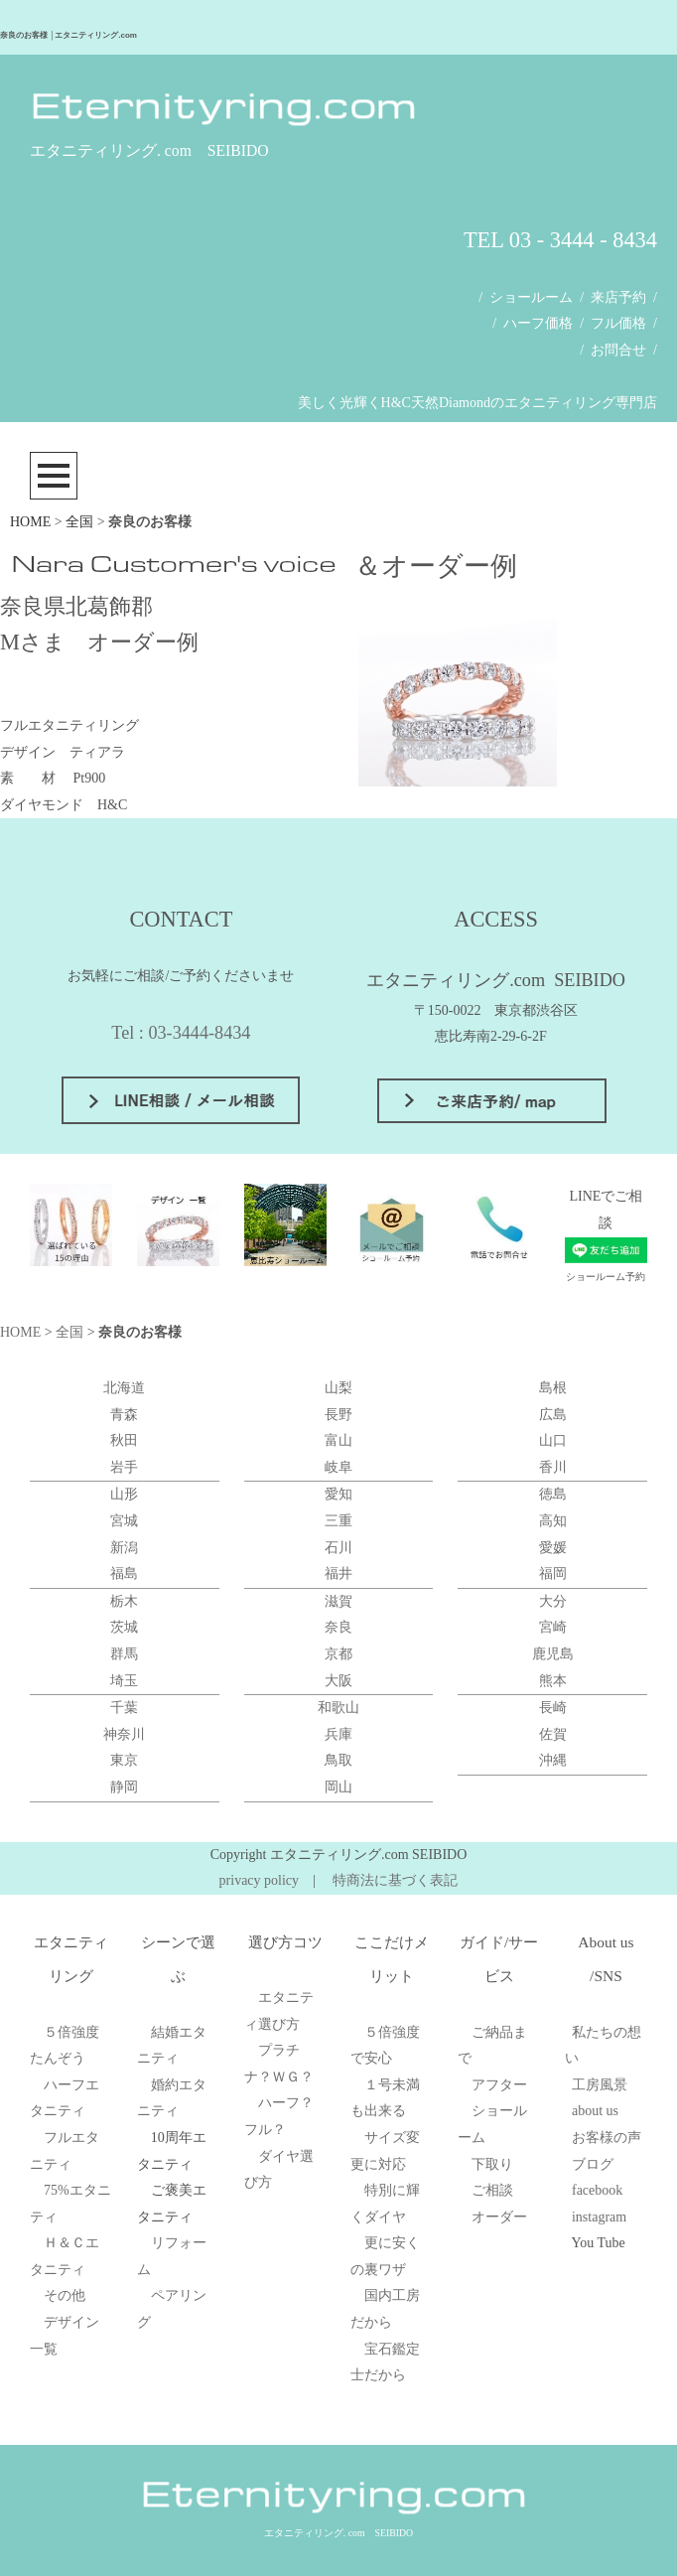 The width and height of the screenshot is (677, 2576). I want to click on 佐賀, so click(553, 1734).